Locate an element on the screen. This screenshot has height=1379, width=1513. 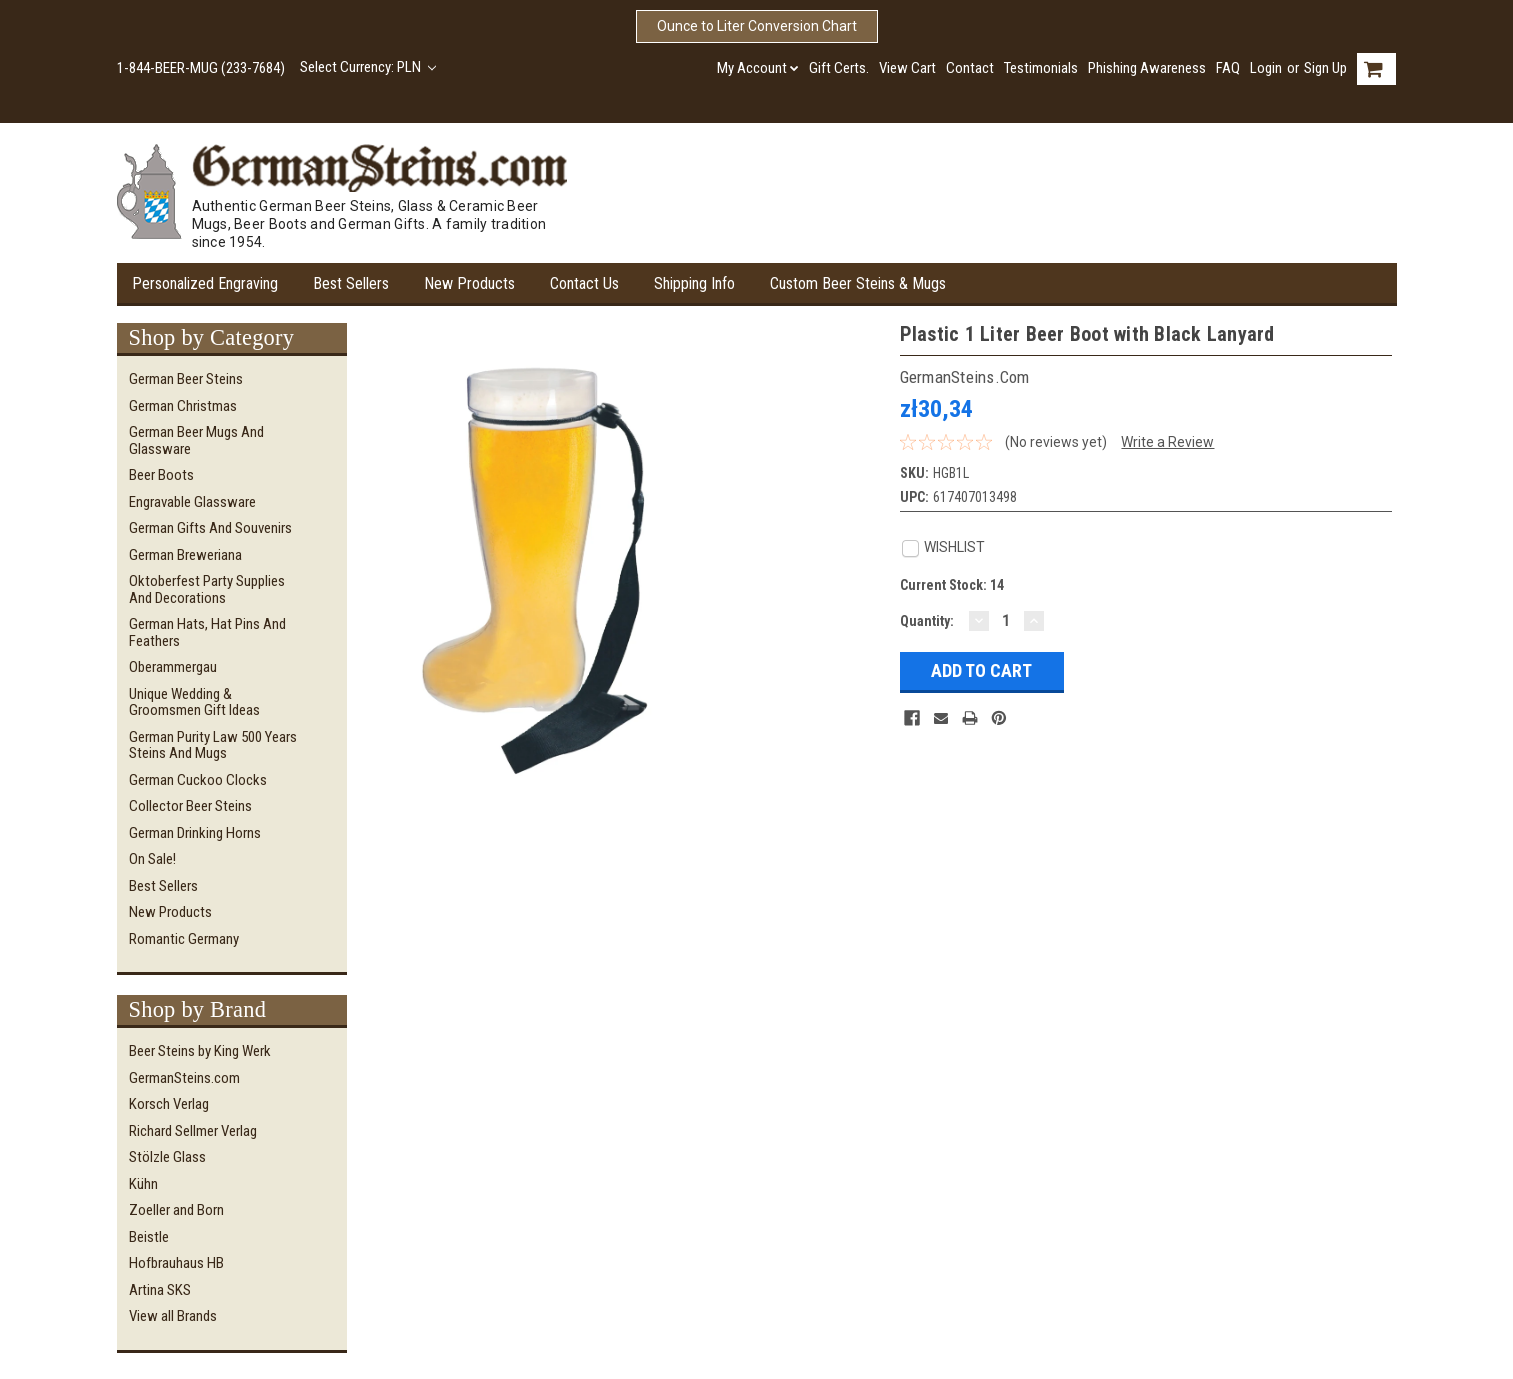
On Sale! is located at coordinates (152, 859).